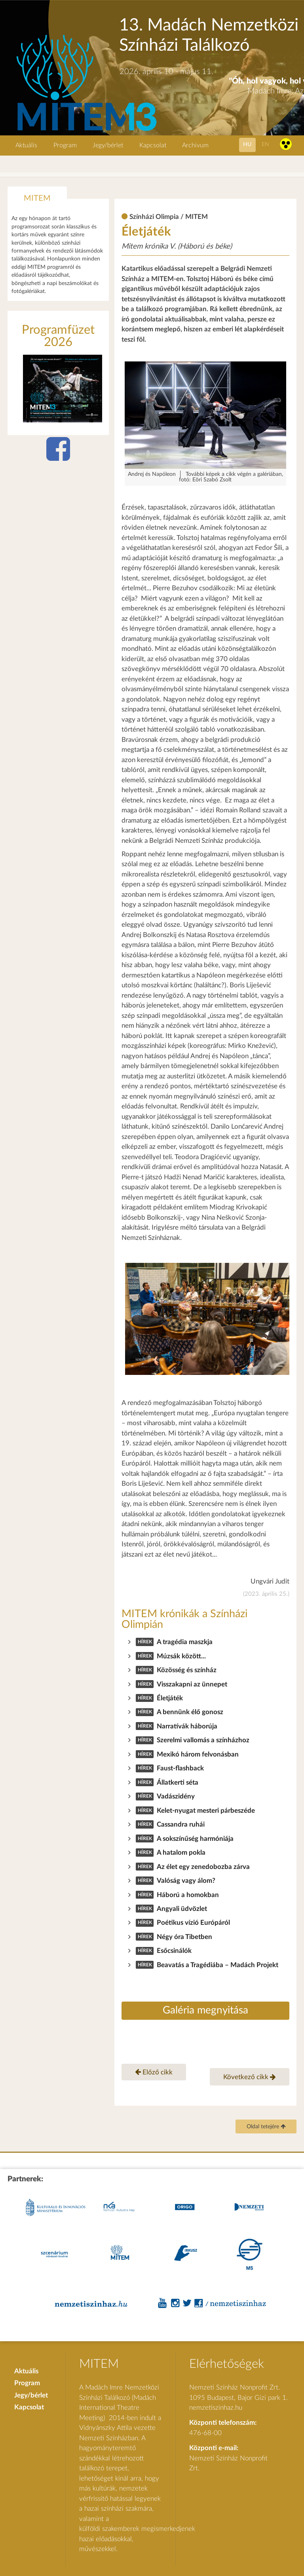 This screenshot has width=304, height=2576. I want to click on A sokszínűség harmóniája, so click(195, 1838).